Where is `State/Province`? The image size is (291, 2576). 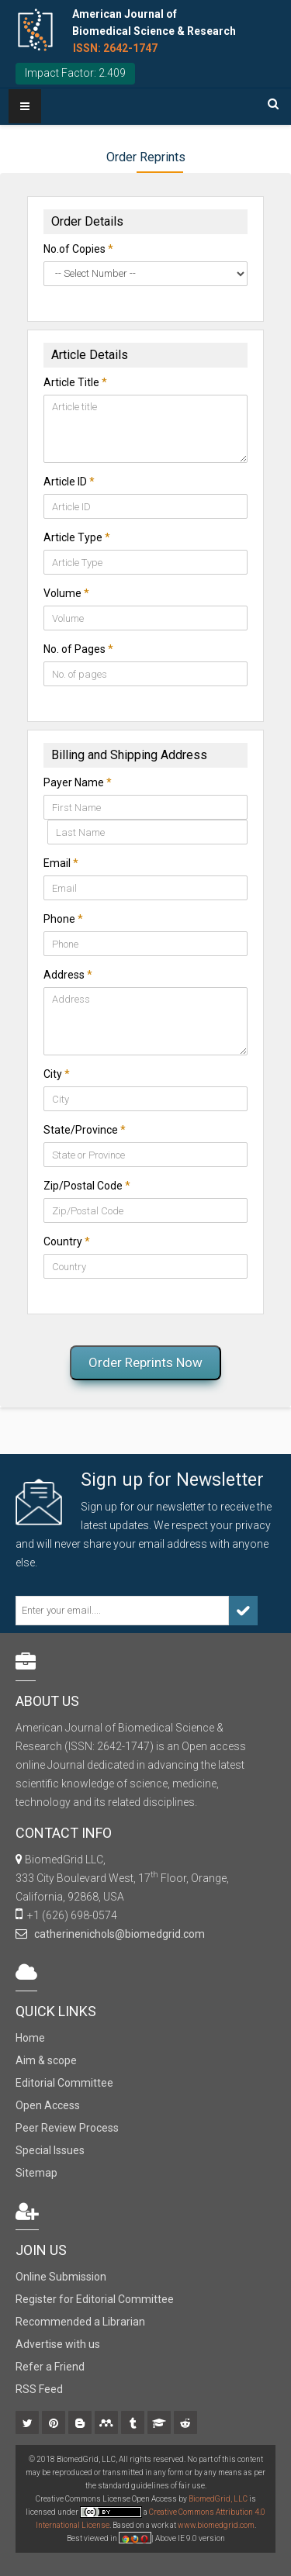 State/Province is located at coordinates (84, 1130).